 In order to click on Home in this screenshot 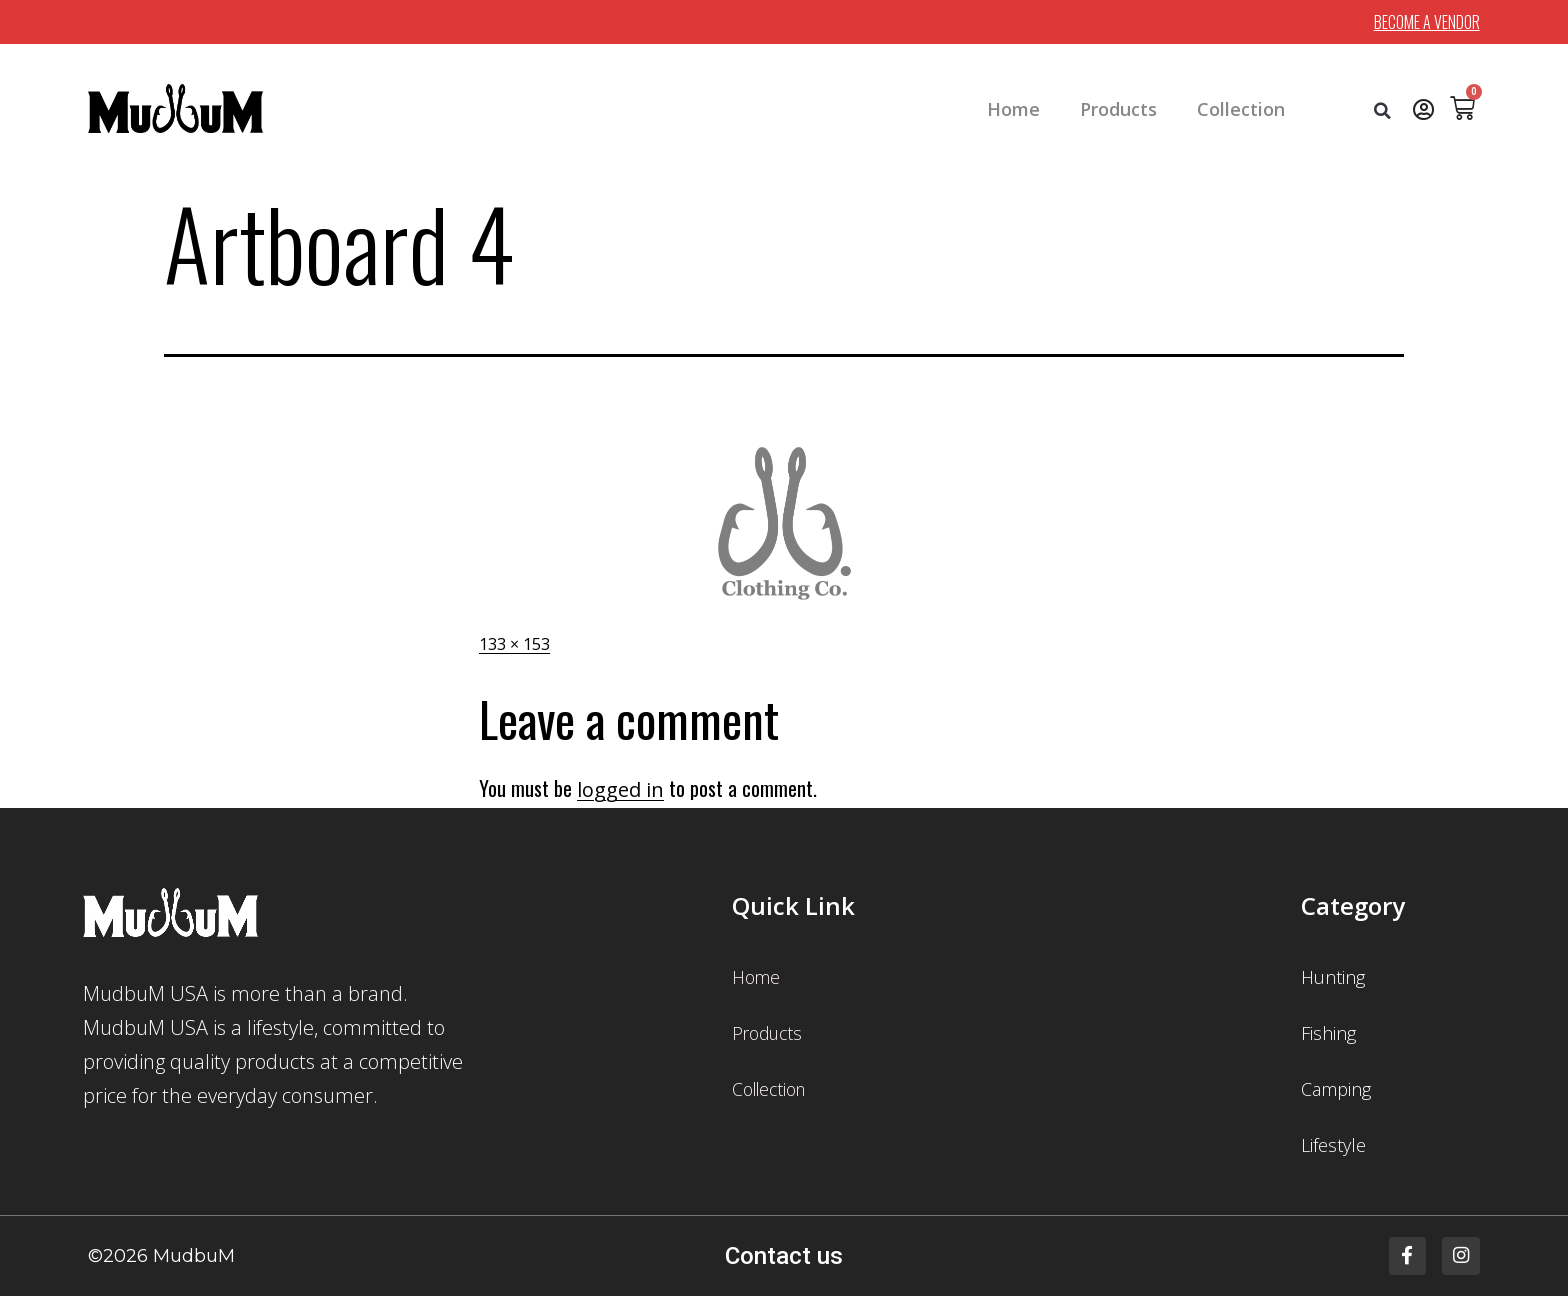, I will do `click(1013, 109)`.